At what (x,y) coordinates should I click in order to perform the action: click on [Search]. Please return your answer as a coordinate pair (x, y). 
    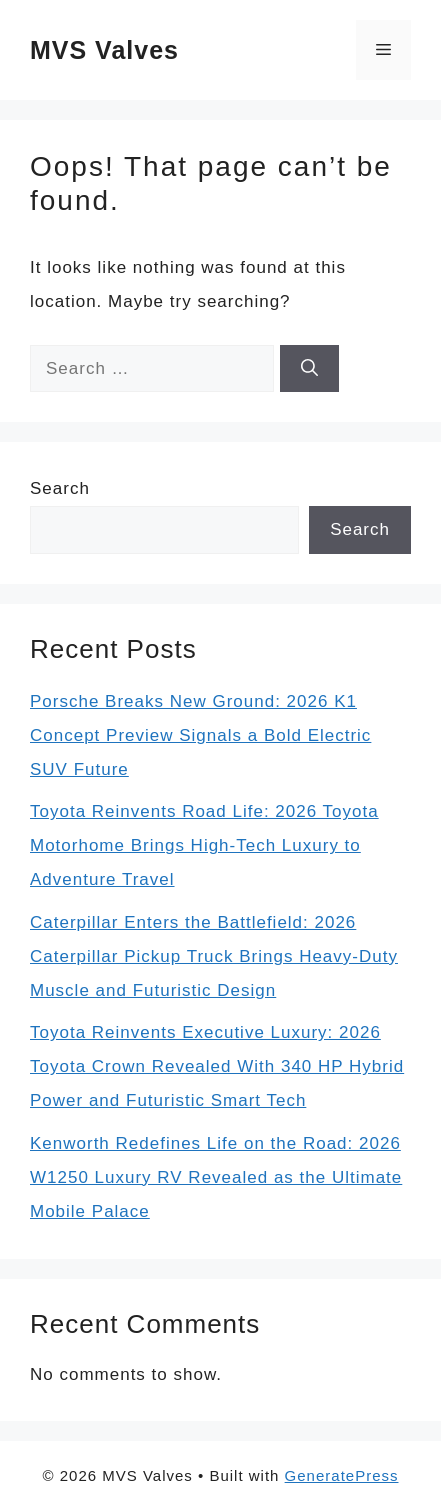
    Looking at the image, I should click on (309, 369).